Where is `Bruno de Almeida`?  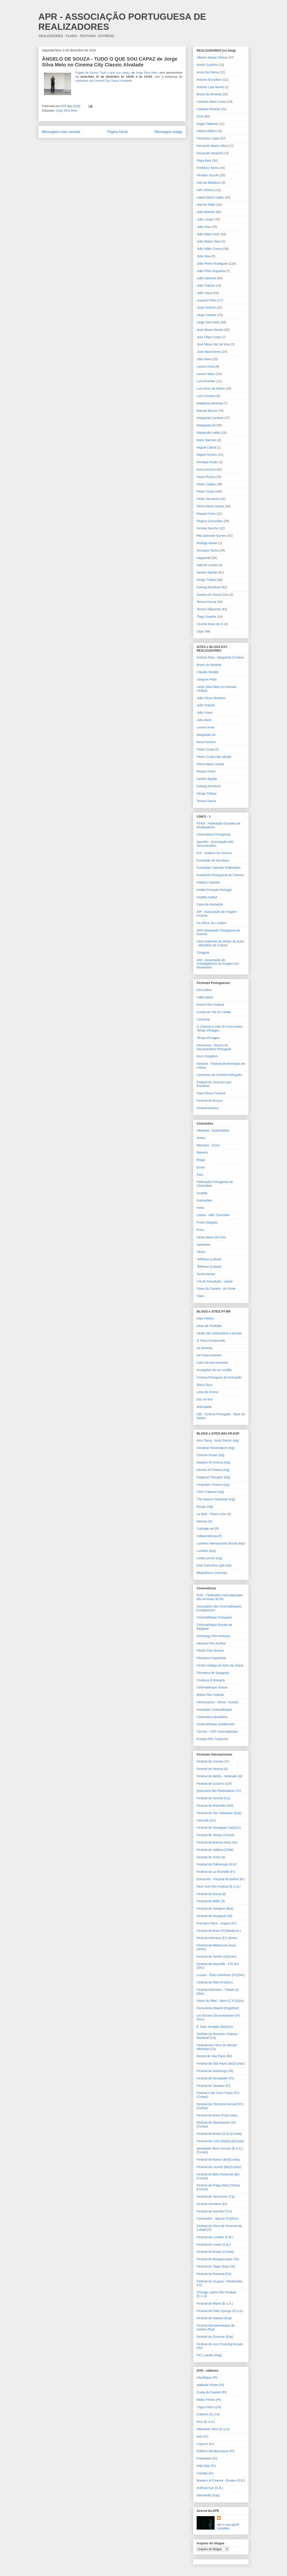 Bruno de Almeida is located at coordinates (209, 94).